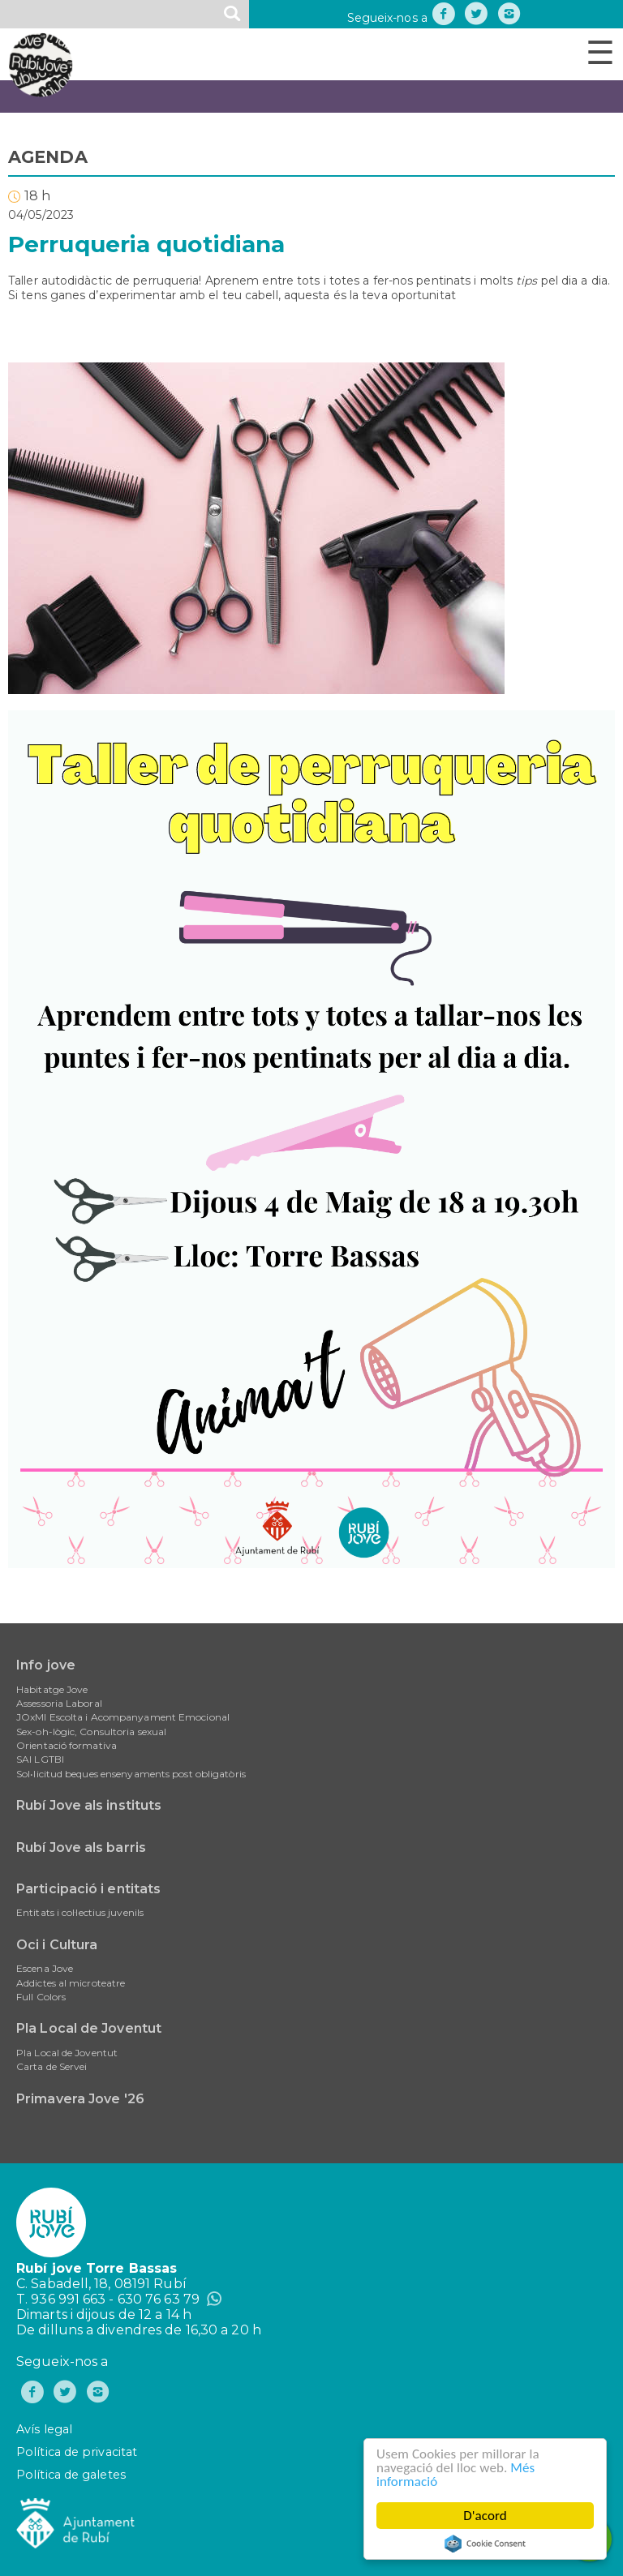 Image resolution: width=623 pixels, height=2576 pixels. Describe the element at coordinates (123, 1717) in the screenshot. I see `JOxMI Escolta i Acompanyament Emocional` at that location.